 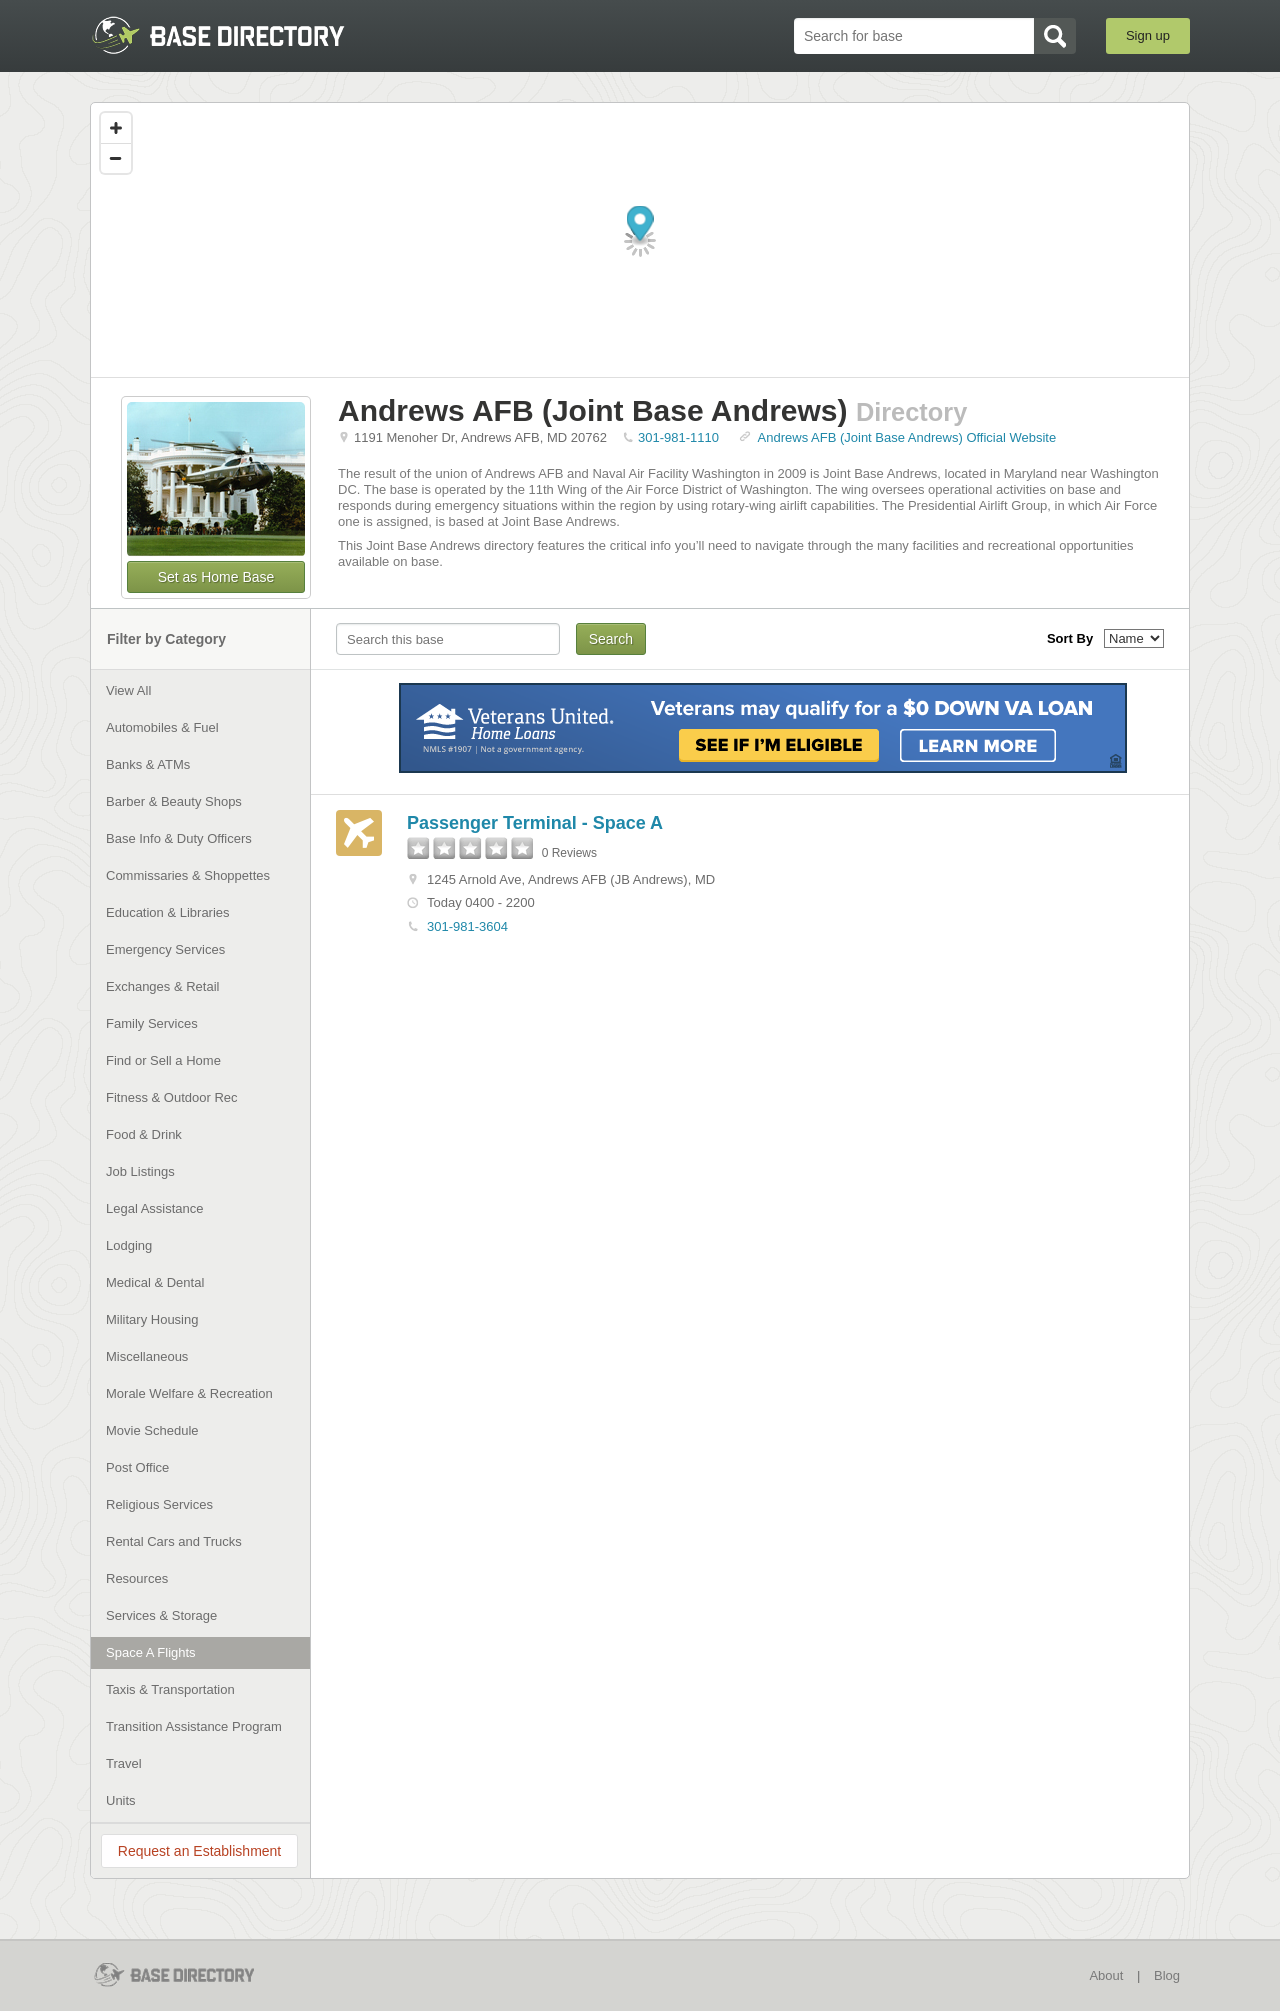 I want to click on 301-981-3604, so click(x=467, y=926).